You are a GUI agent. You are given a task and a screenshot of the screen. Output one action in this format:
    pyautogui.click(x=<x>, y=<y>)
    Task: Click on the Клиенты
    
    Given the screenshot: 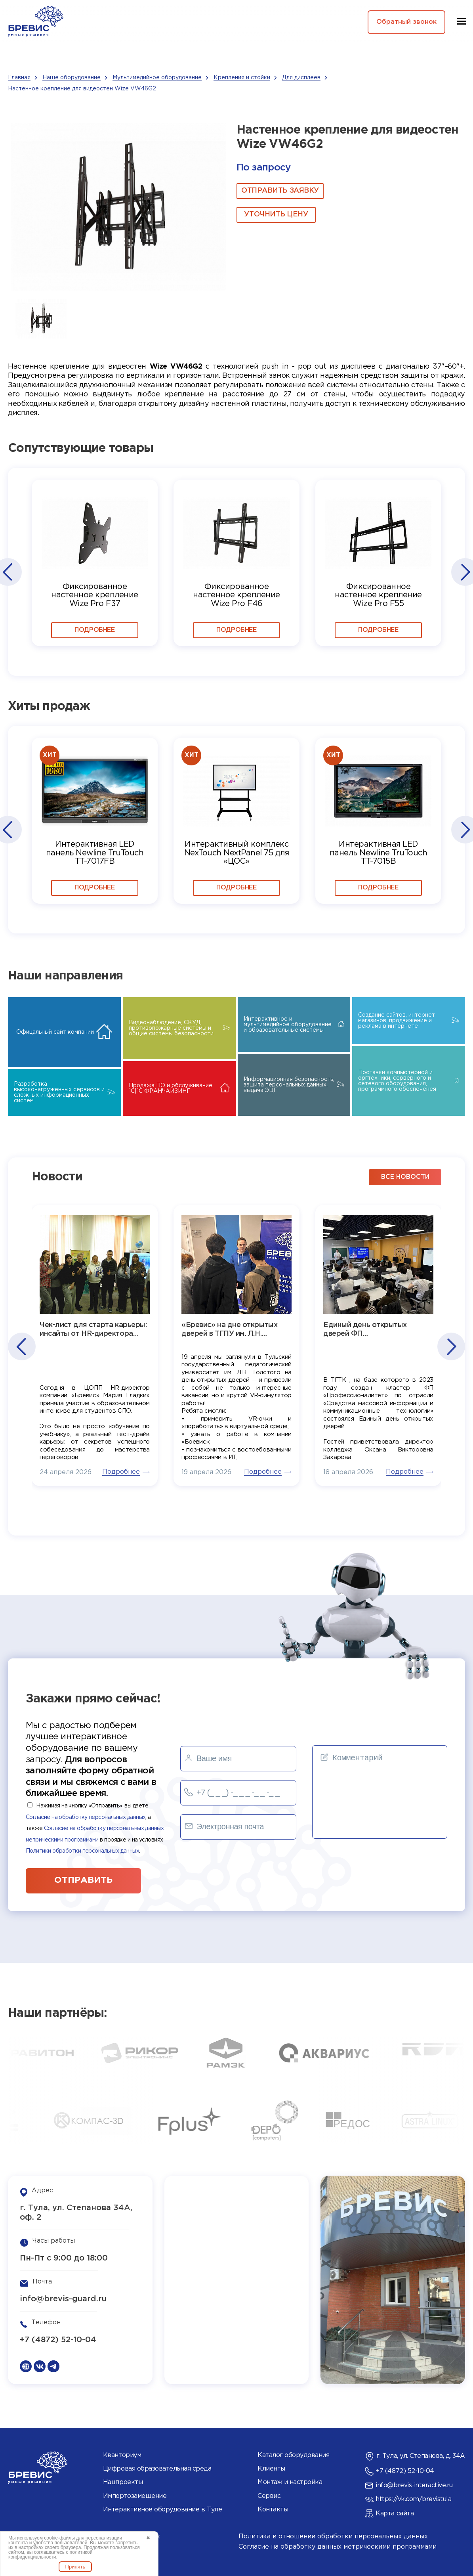 What is the action you would take?
    pyautogui.click(x=271, y=2469)
    